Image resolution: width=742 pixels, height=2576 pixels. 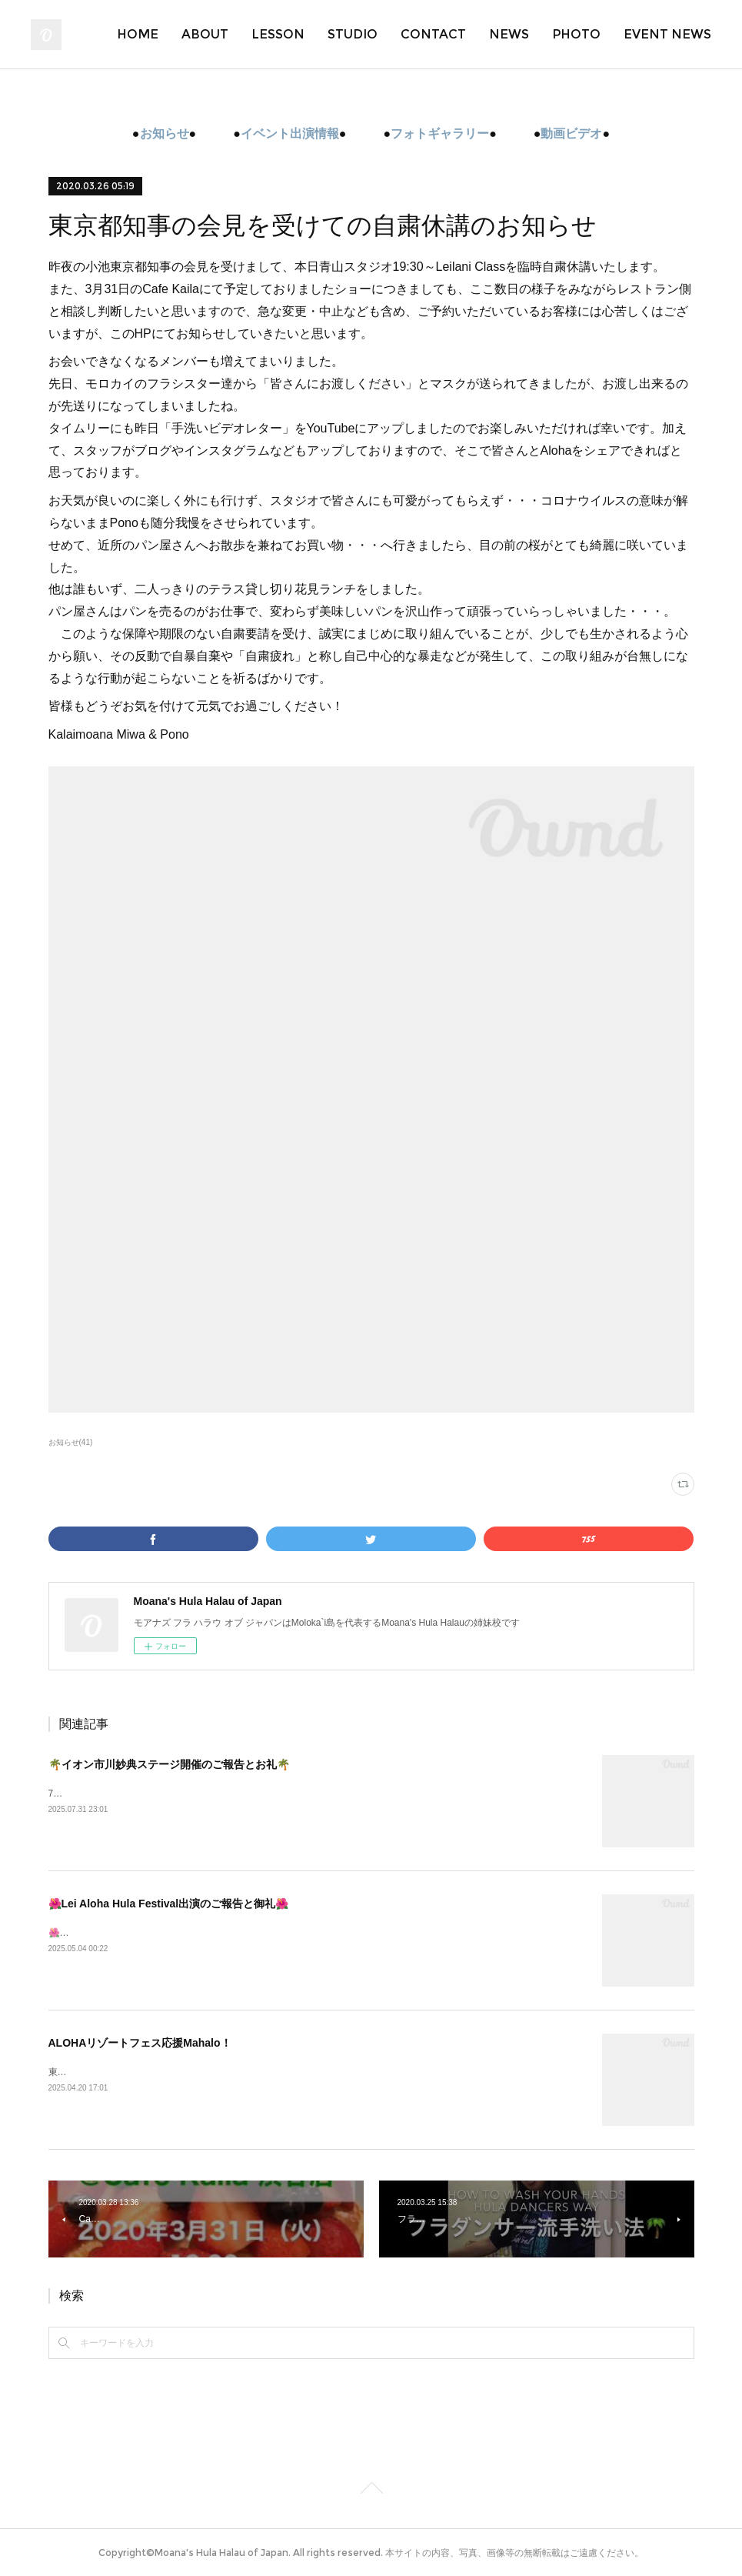 I want to click on Page Top, so click(x=371, y=2490).